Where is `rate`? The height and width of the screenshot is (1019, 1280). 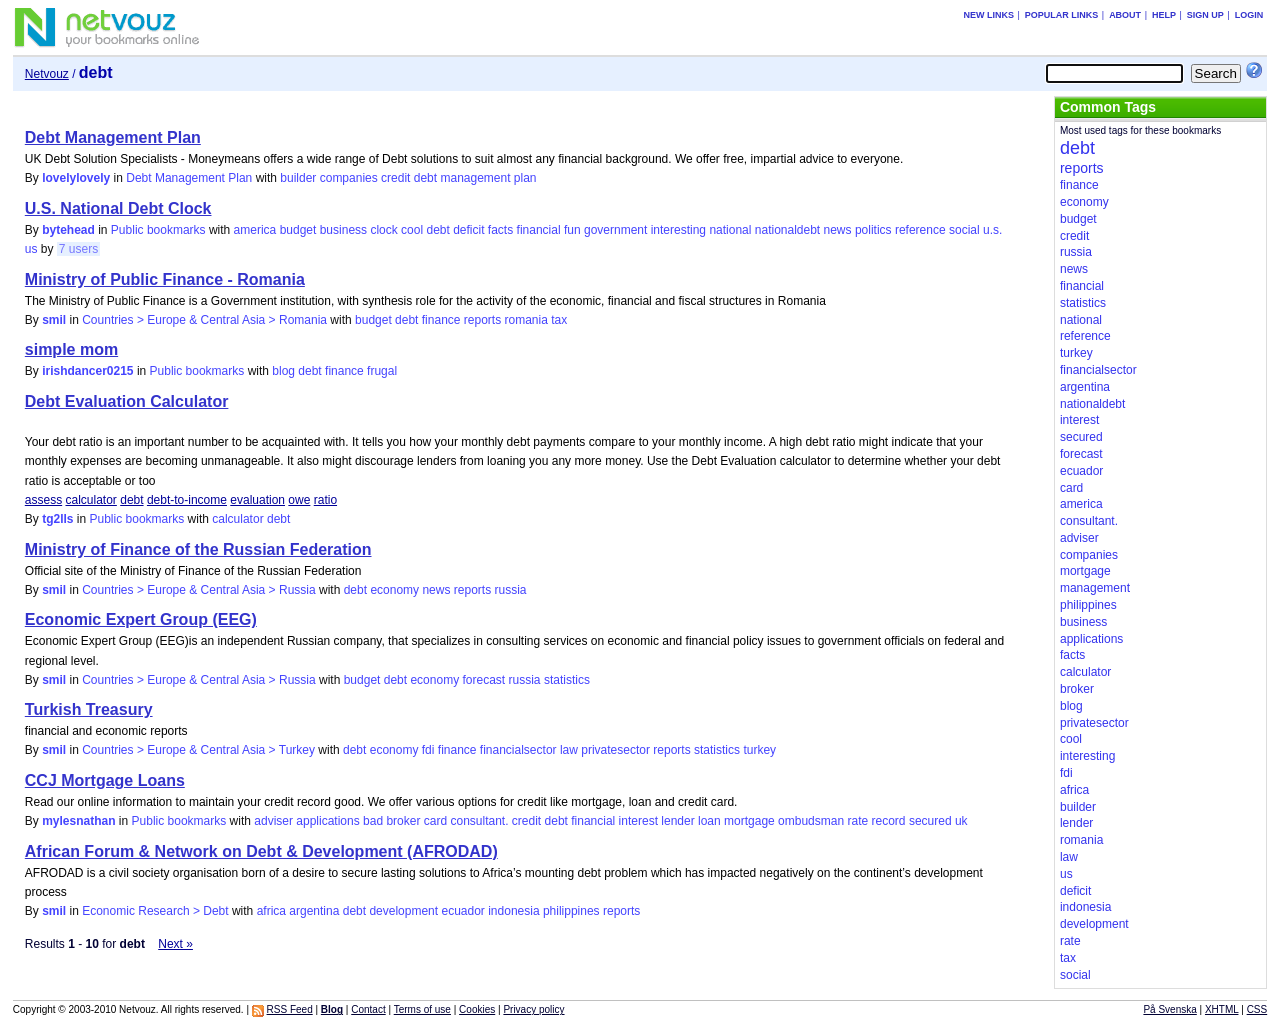
rate is located at coordinates (857, 821).